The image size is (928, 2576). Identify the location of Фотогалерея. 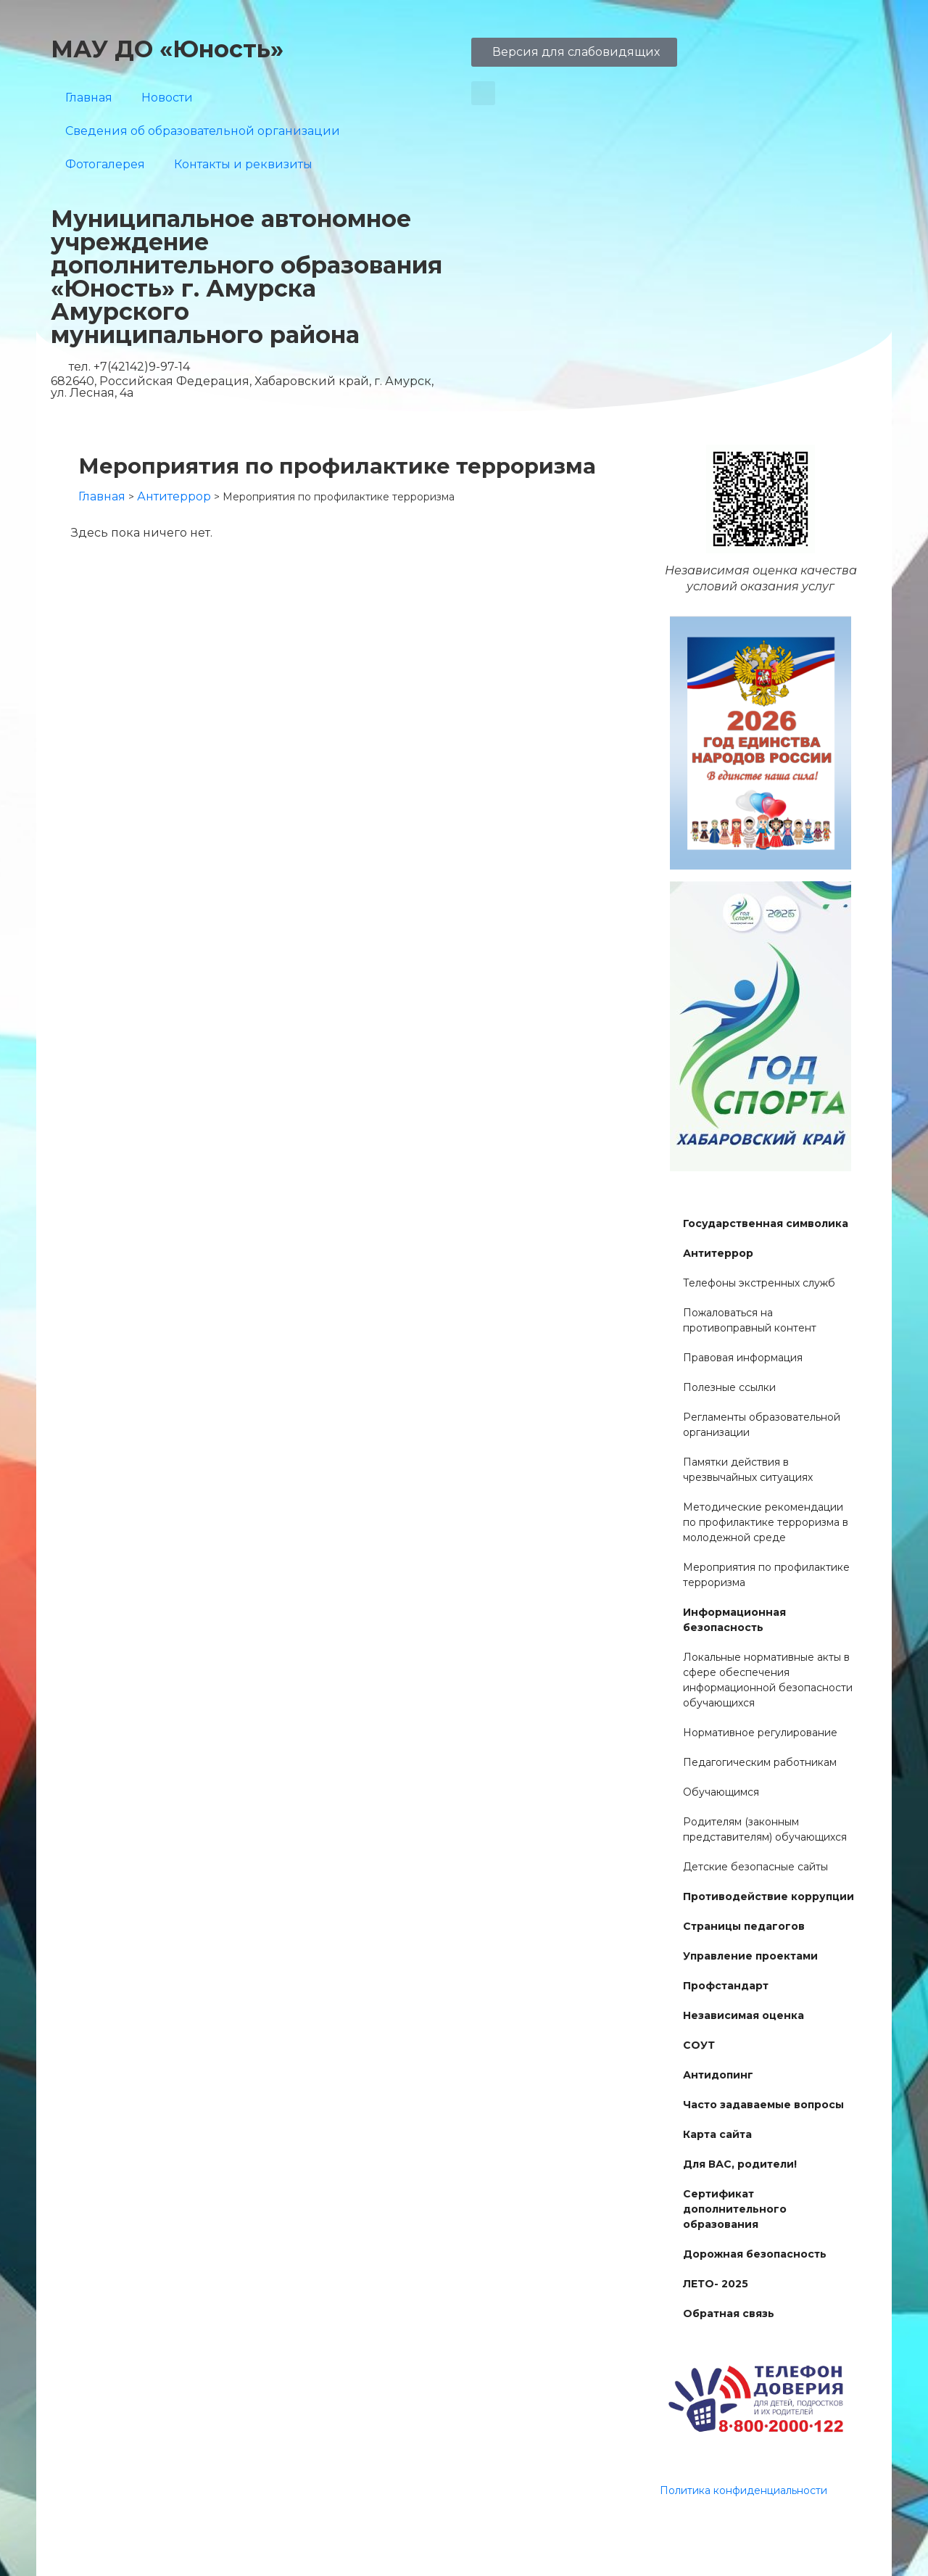
(105, 164).